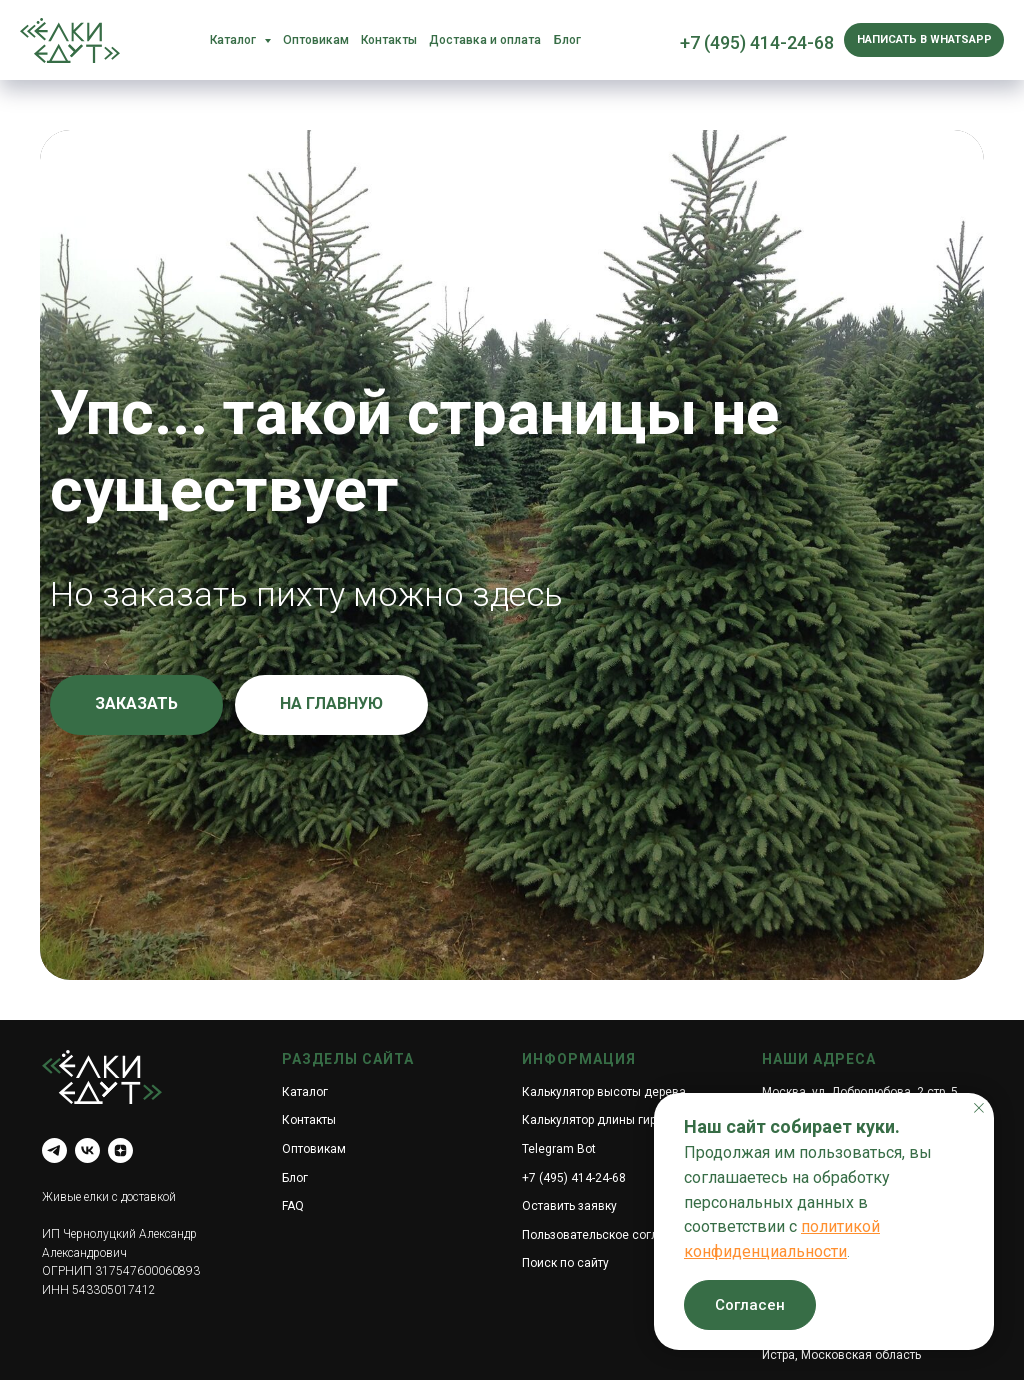 The image size is (1024, 1380). I want to click on Поиск по сайту, so click(565, 1263).